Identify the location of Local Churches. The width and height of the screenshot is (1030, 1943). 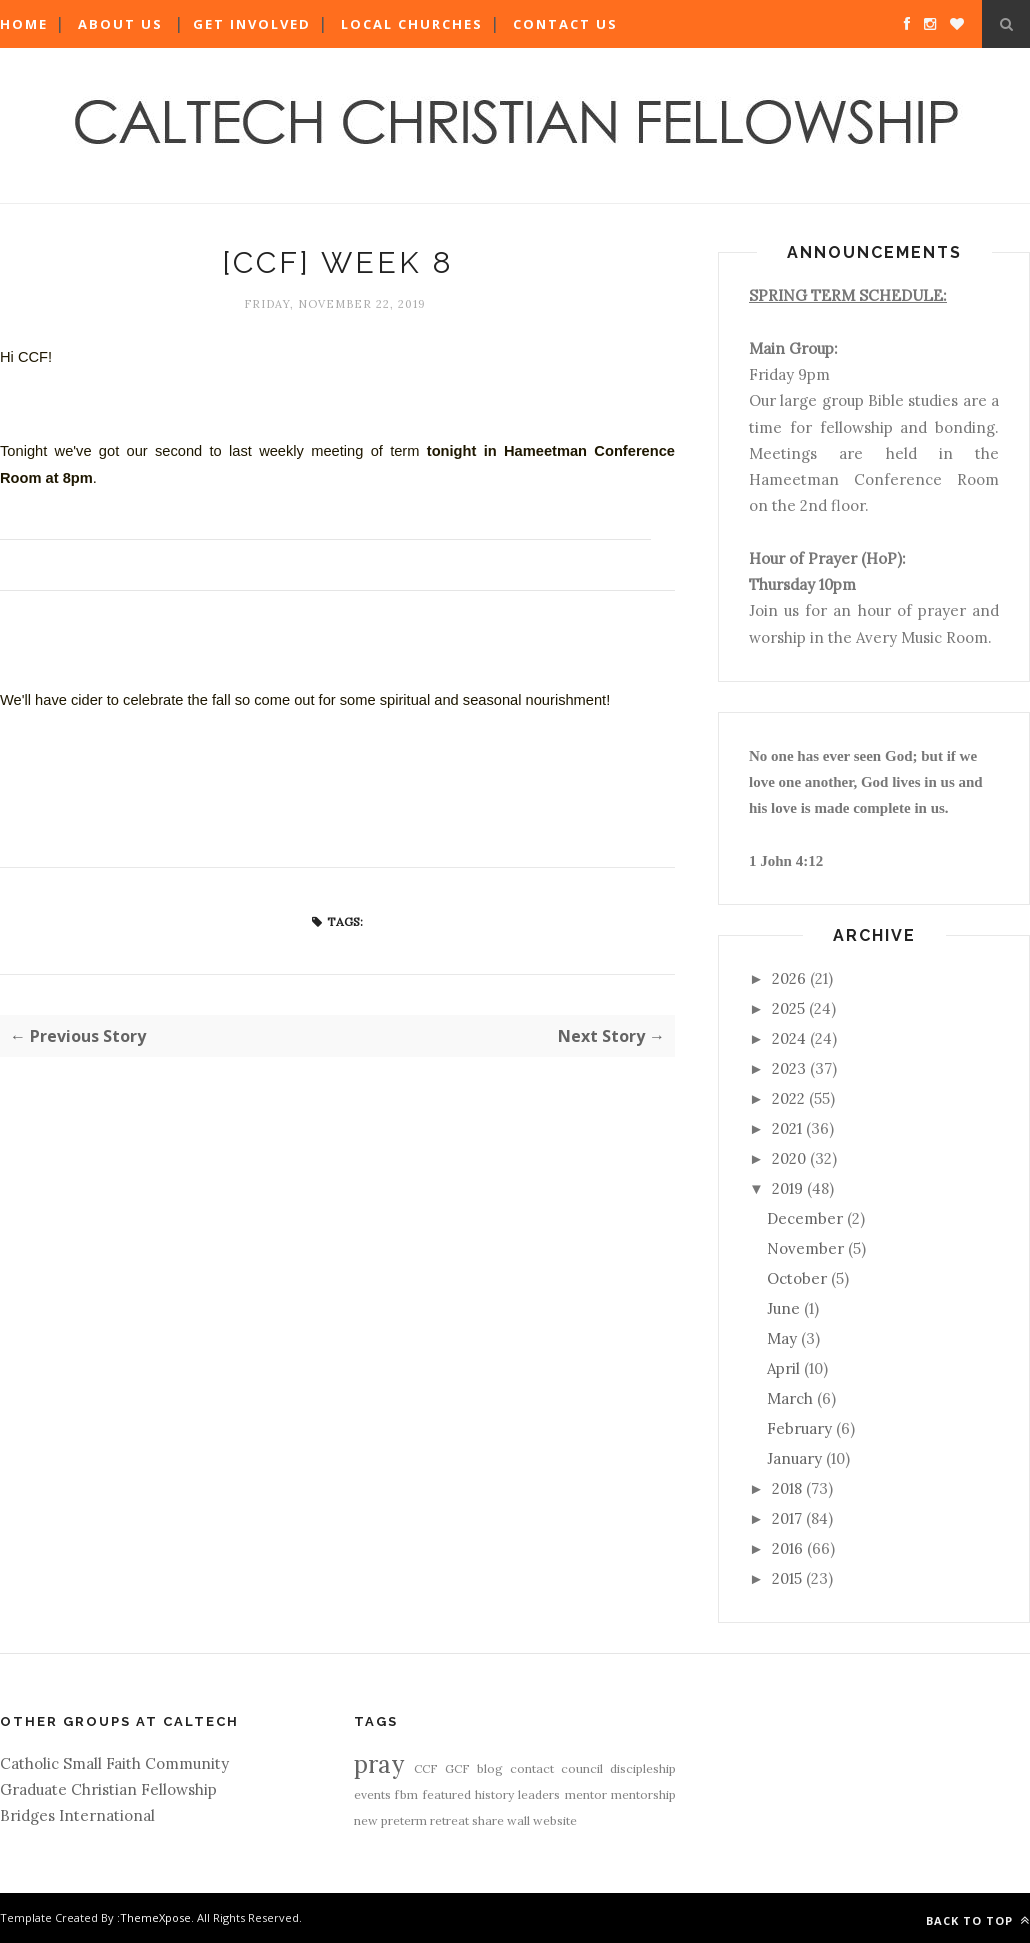
(412, 24).